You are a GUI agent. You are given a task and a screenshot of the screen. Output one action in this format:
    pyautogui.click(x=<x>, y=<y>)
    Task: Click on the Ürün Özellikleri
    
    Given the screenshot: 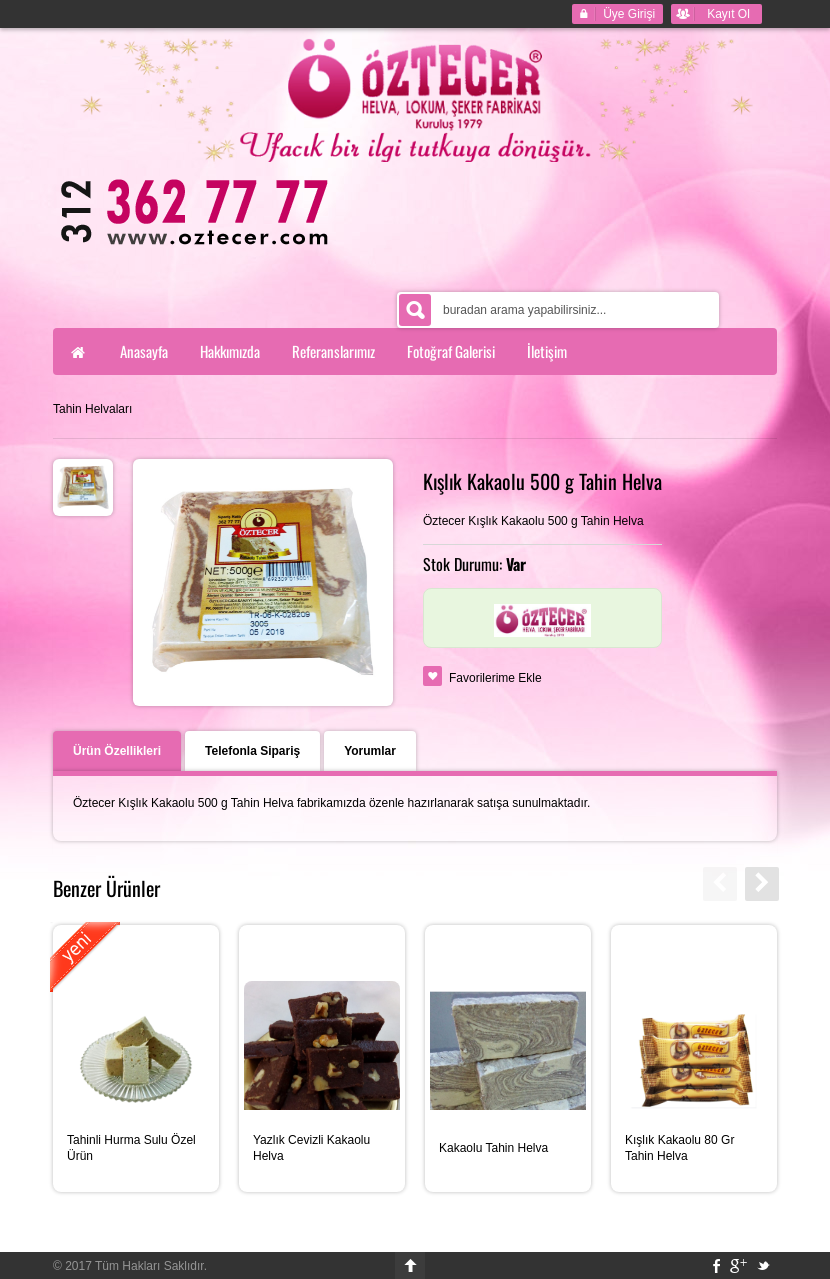 What is the action you would take?
    pyautogui.click(x=117, y=751)
    